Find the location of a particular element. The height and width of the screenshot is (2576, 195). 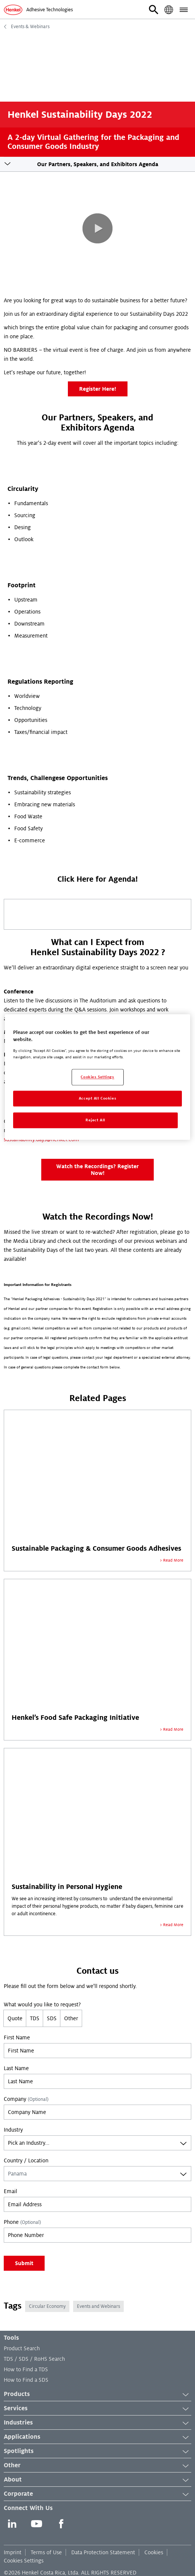

Spotlights [button] is located at coordinates (97, 2451).